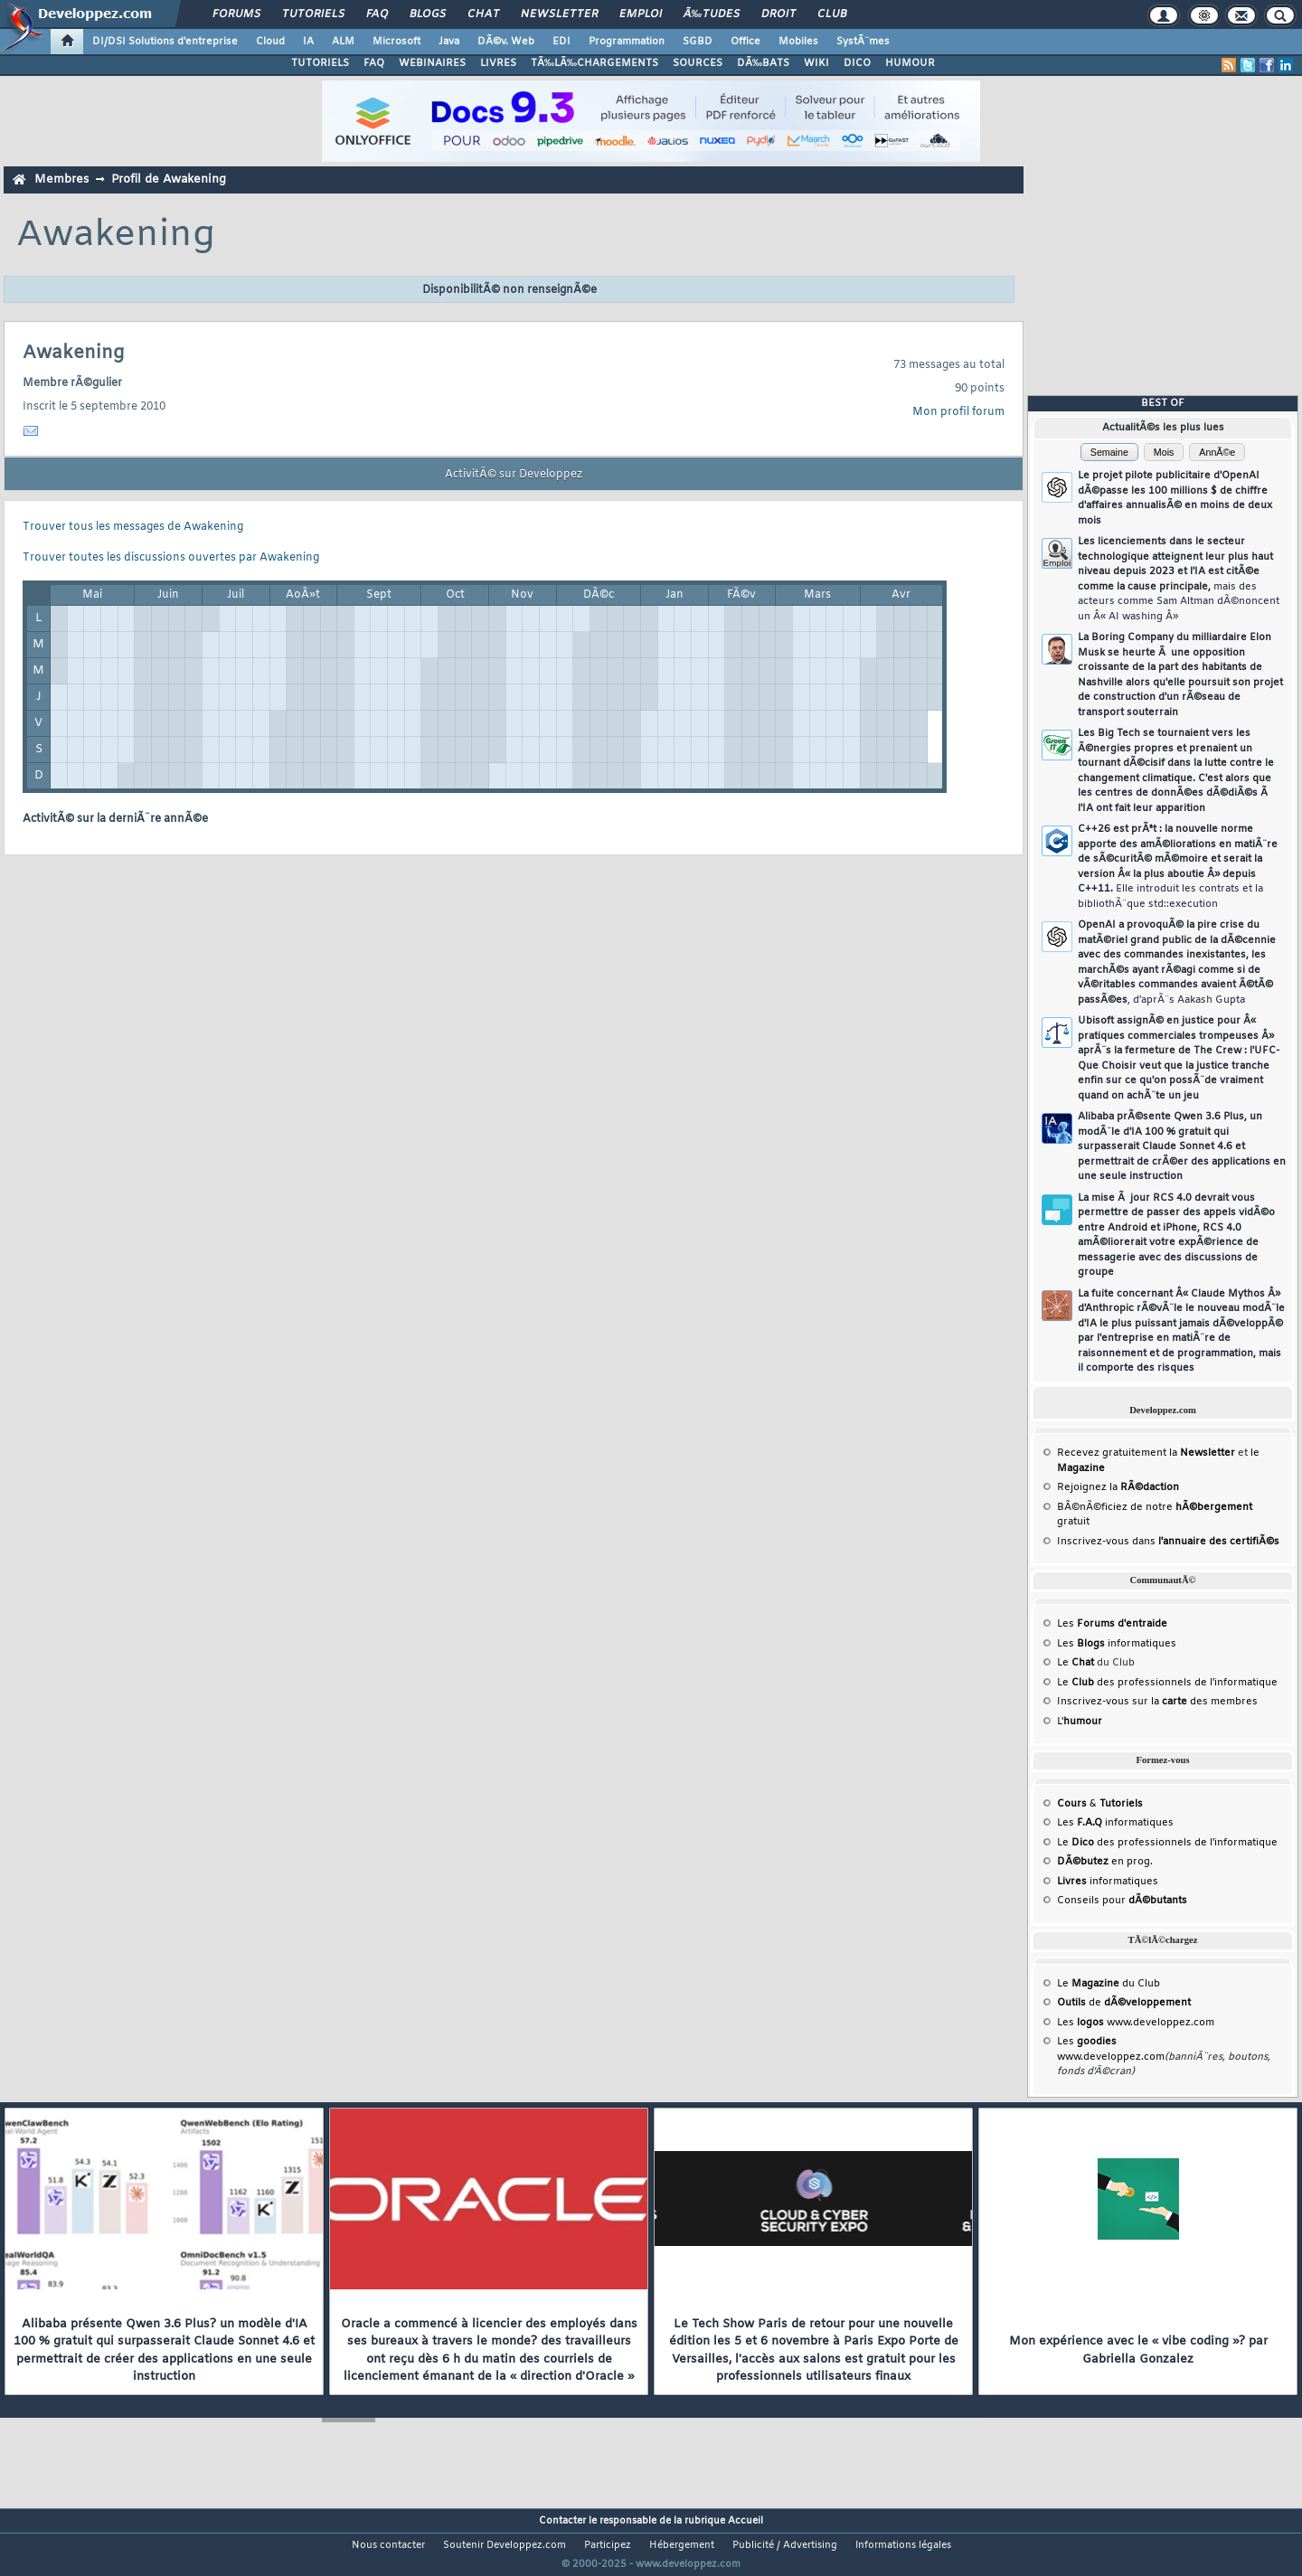 This screenshot has height=2576, width=1302. Describe the element at coordinates (778, 14) in the screenshot. I see `Droit` at that location.